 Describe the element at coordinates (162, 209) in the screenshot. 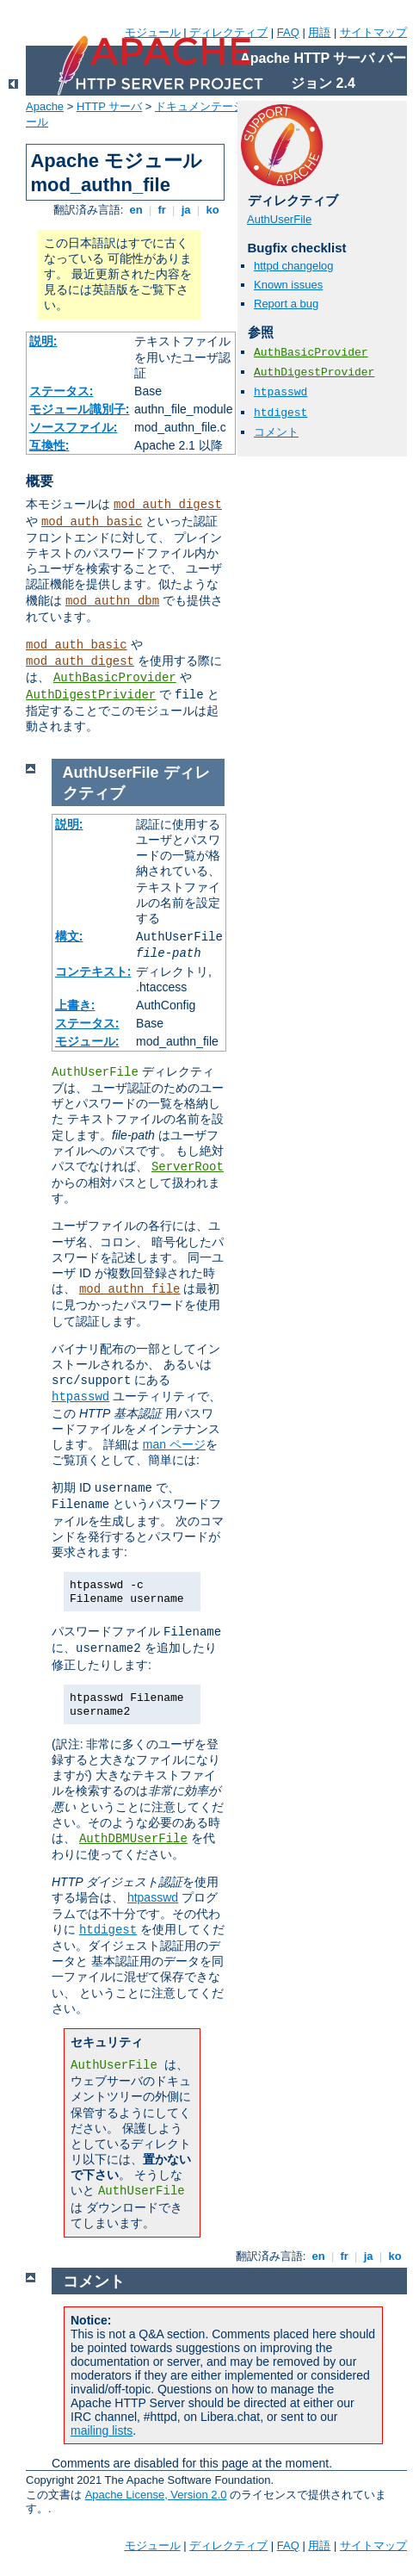

I see `fr` at that location.